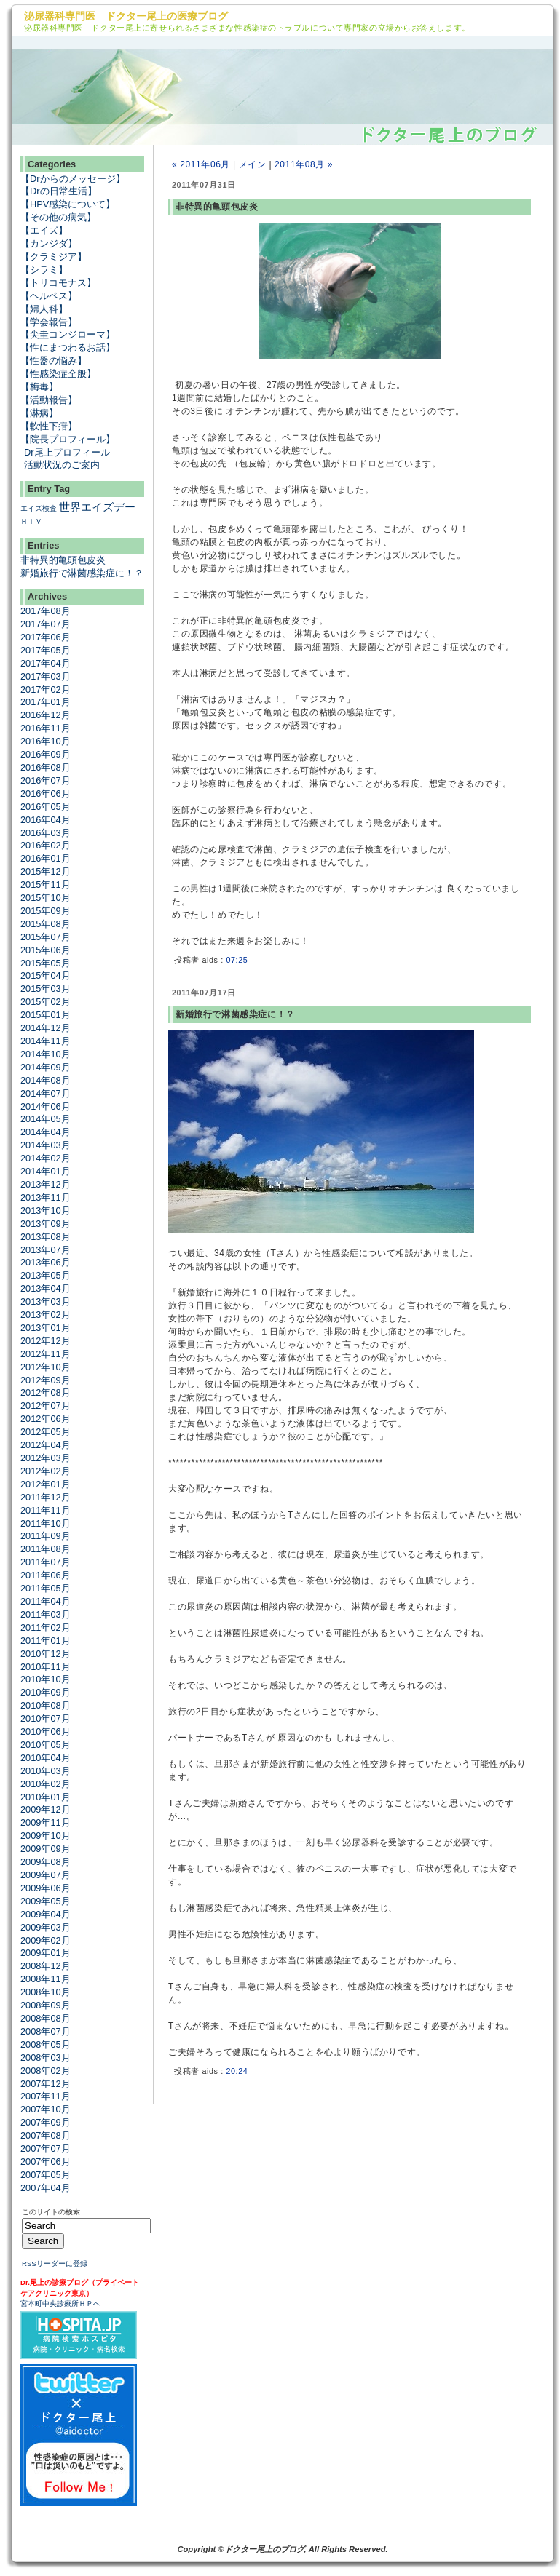  Describe the element at coordinates (45, 663) in the screenshot. I see `2017年04月` at that location.